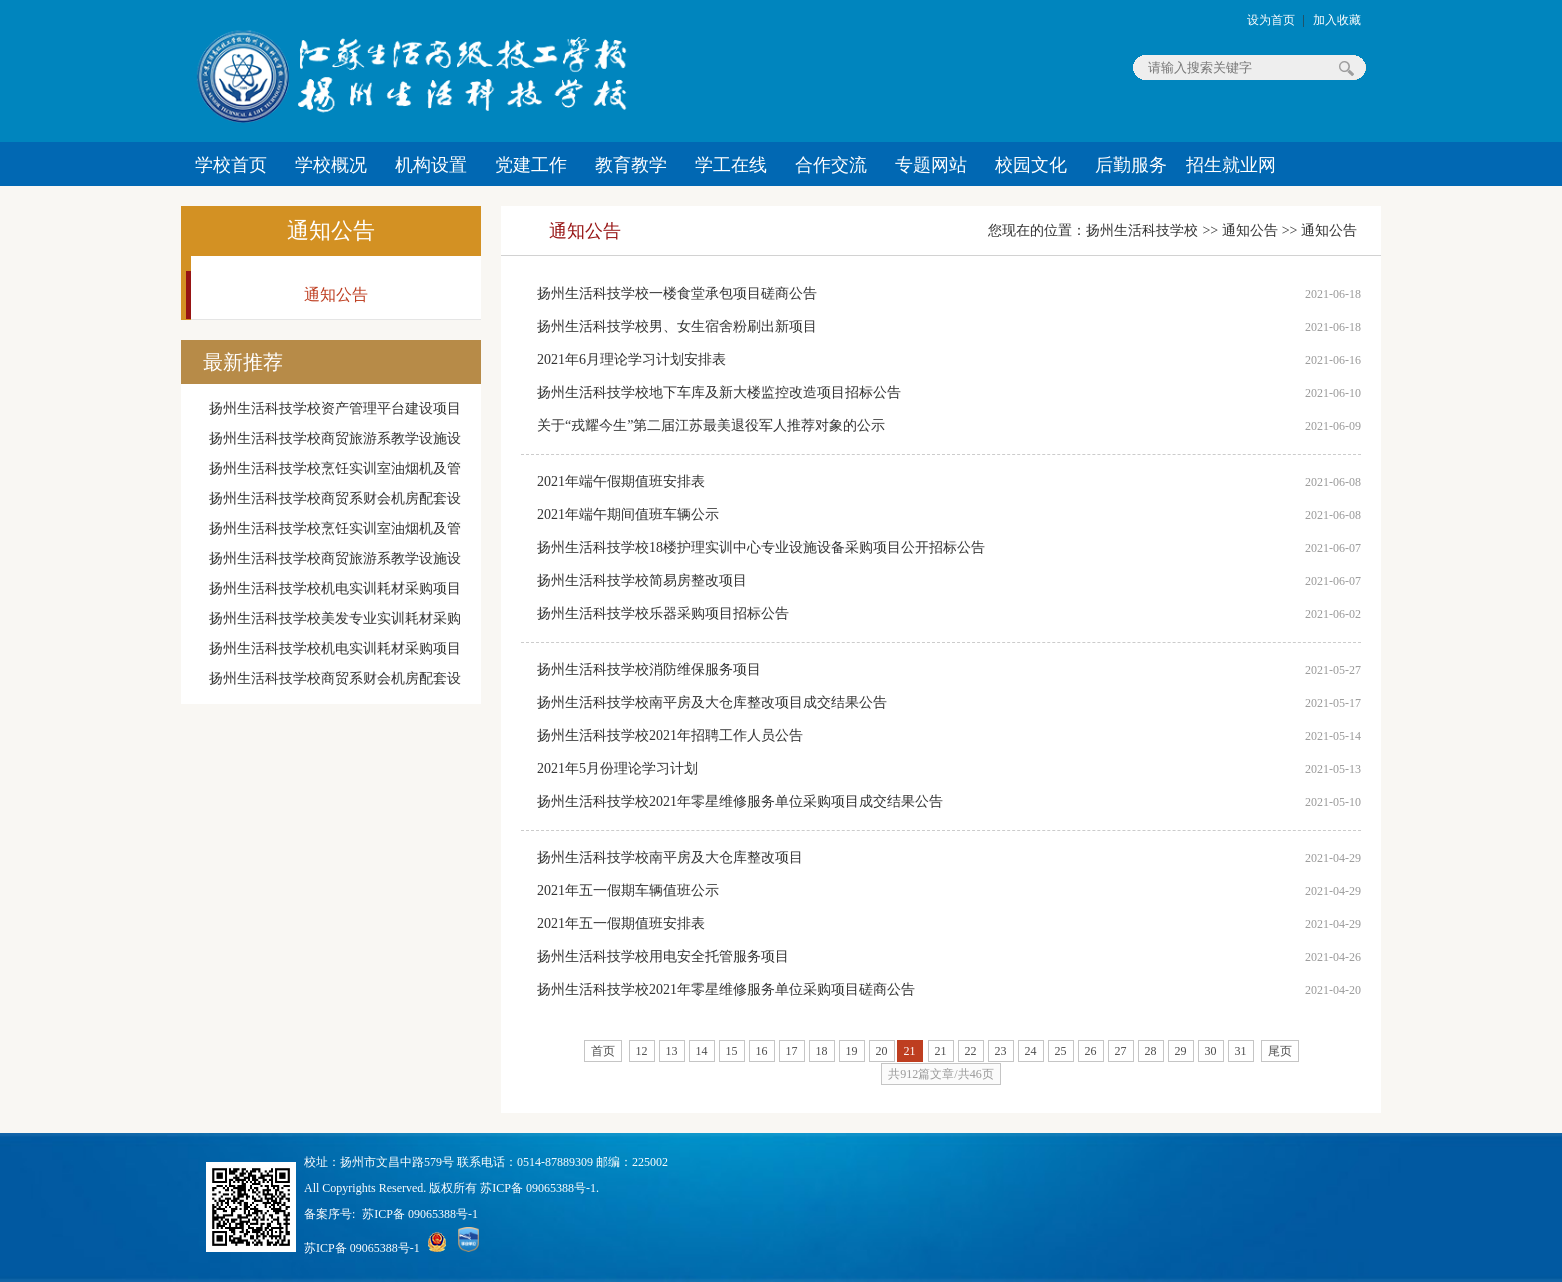 The height and width of the screenshot is (1282, 1562). Describe the element at coordinates (642, 1051) in the screenshot. I see `12` at that location.